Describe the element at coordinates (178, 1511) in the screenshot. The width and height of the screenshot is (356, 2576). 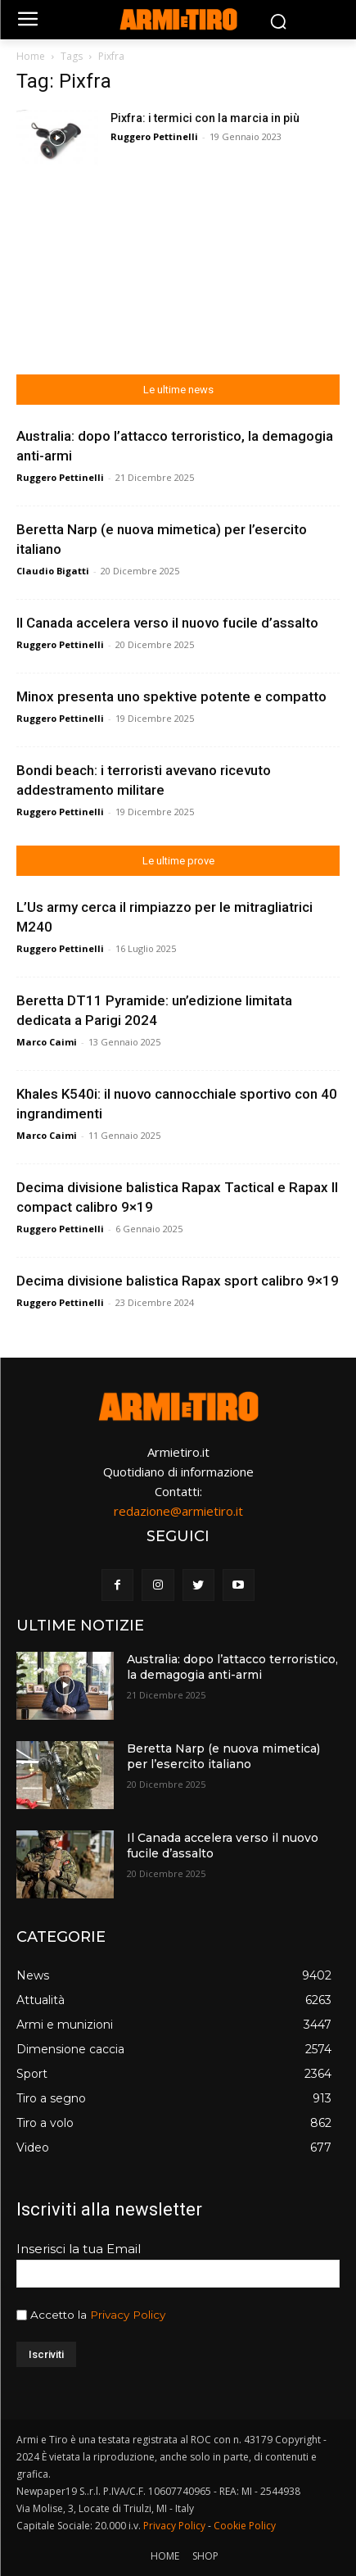
I see `redazione@armietiro.it` at that location.